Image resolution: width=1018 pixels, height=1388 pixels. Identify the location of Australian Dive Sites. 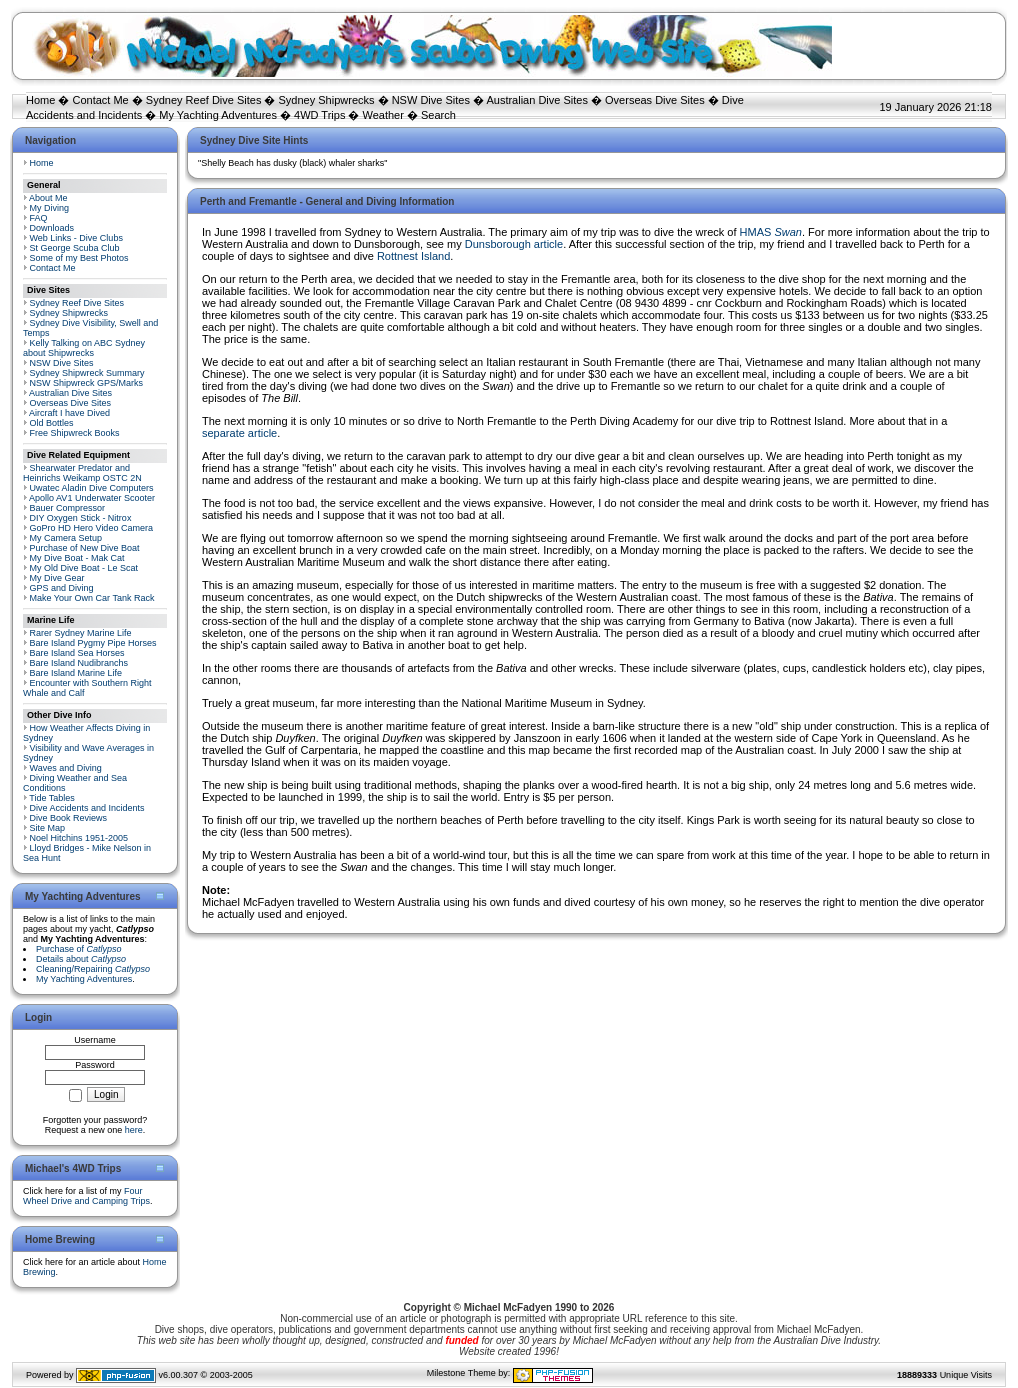
(537, 100).